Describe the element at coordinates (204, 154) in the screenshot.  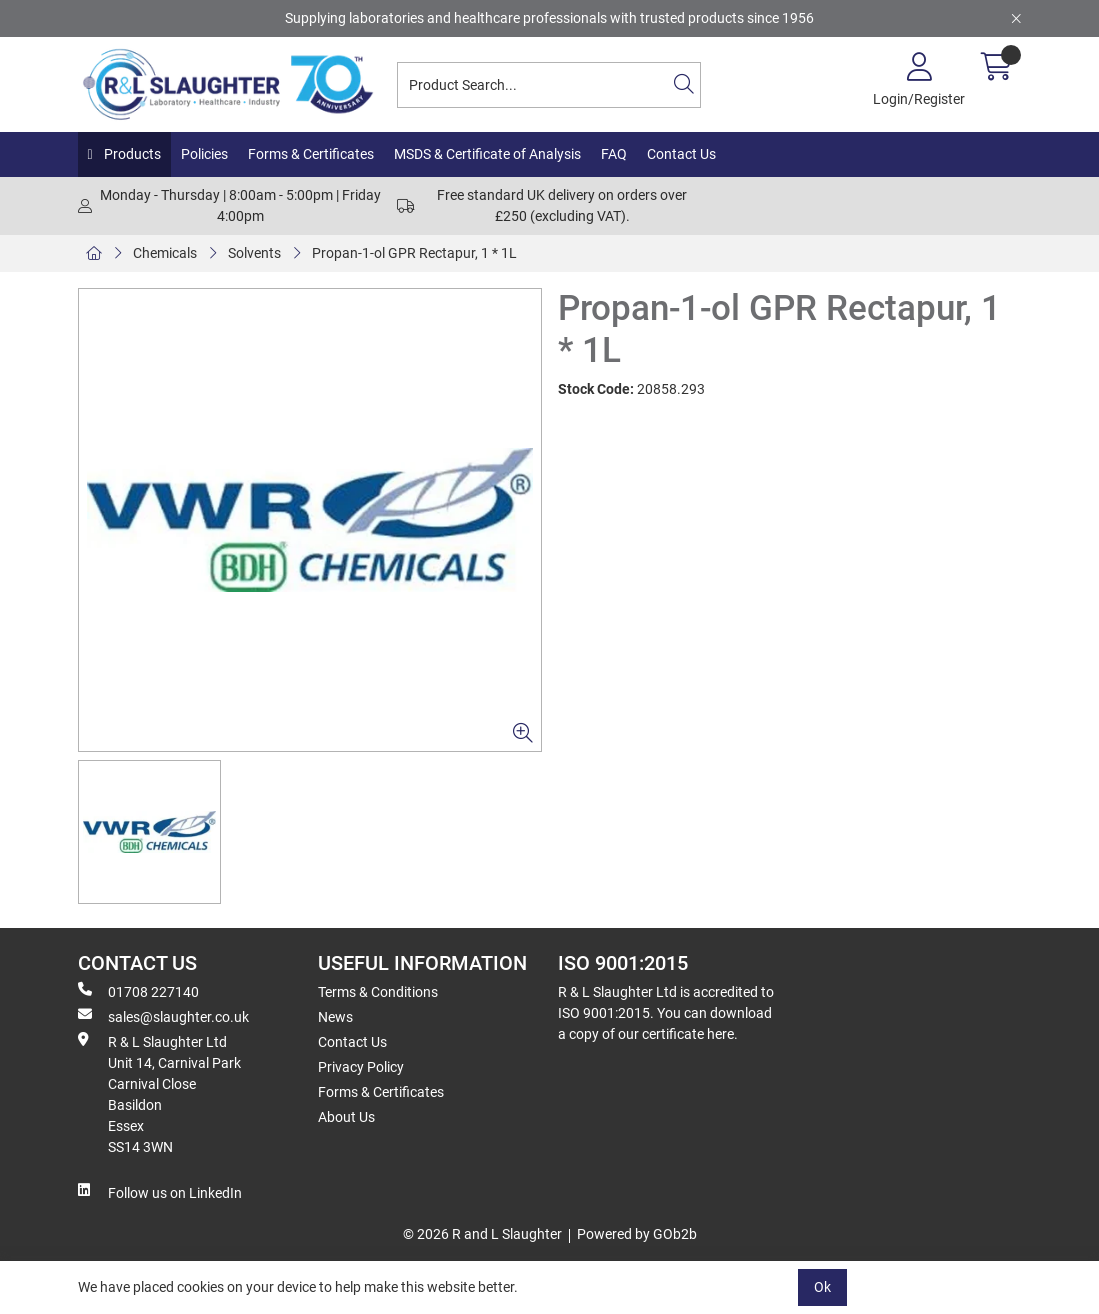
I see `Policies` at that location.